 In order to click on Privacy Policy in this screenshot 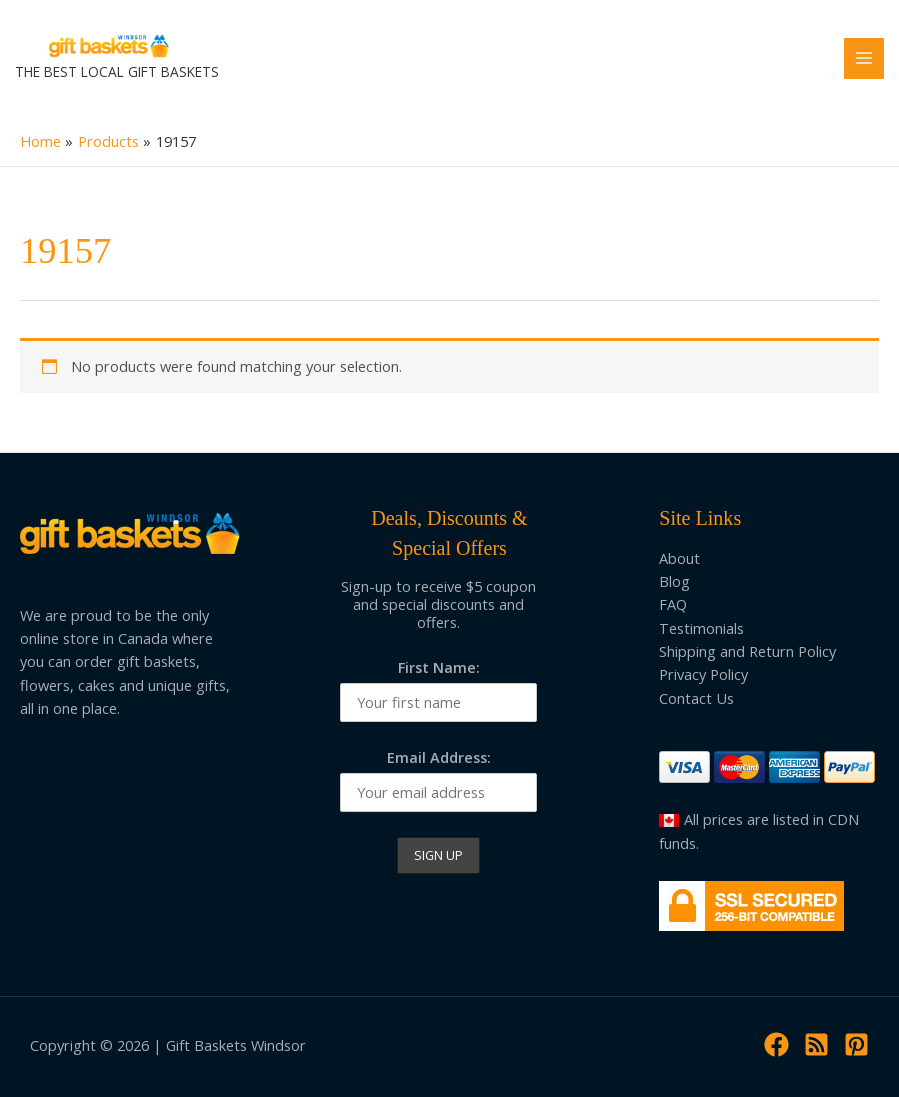, I will do `click(703, 674)`.